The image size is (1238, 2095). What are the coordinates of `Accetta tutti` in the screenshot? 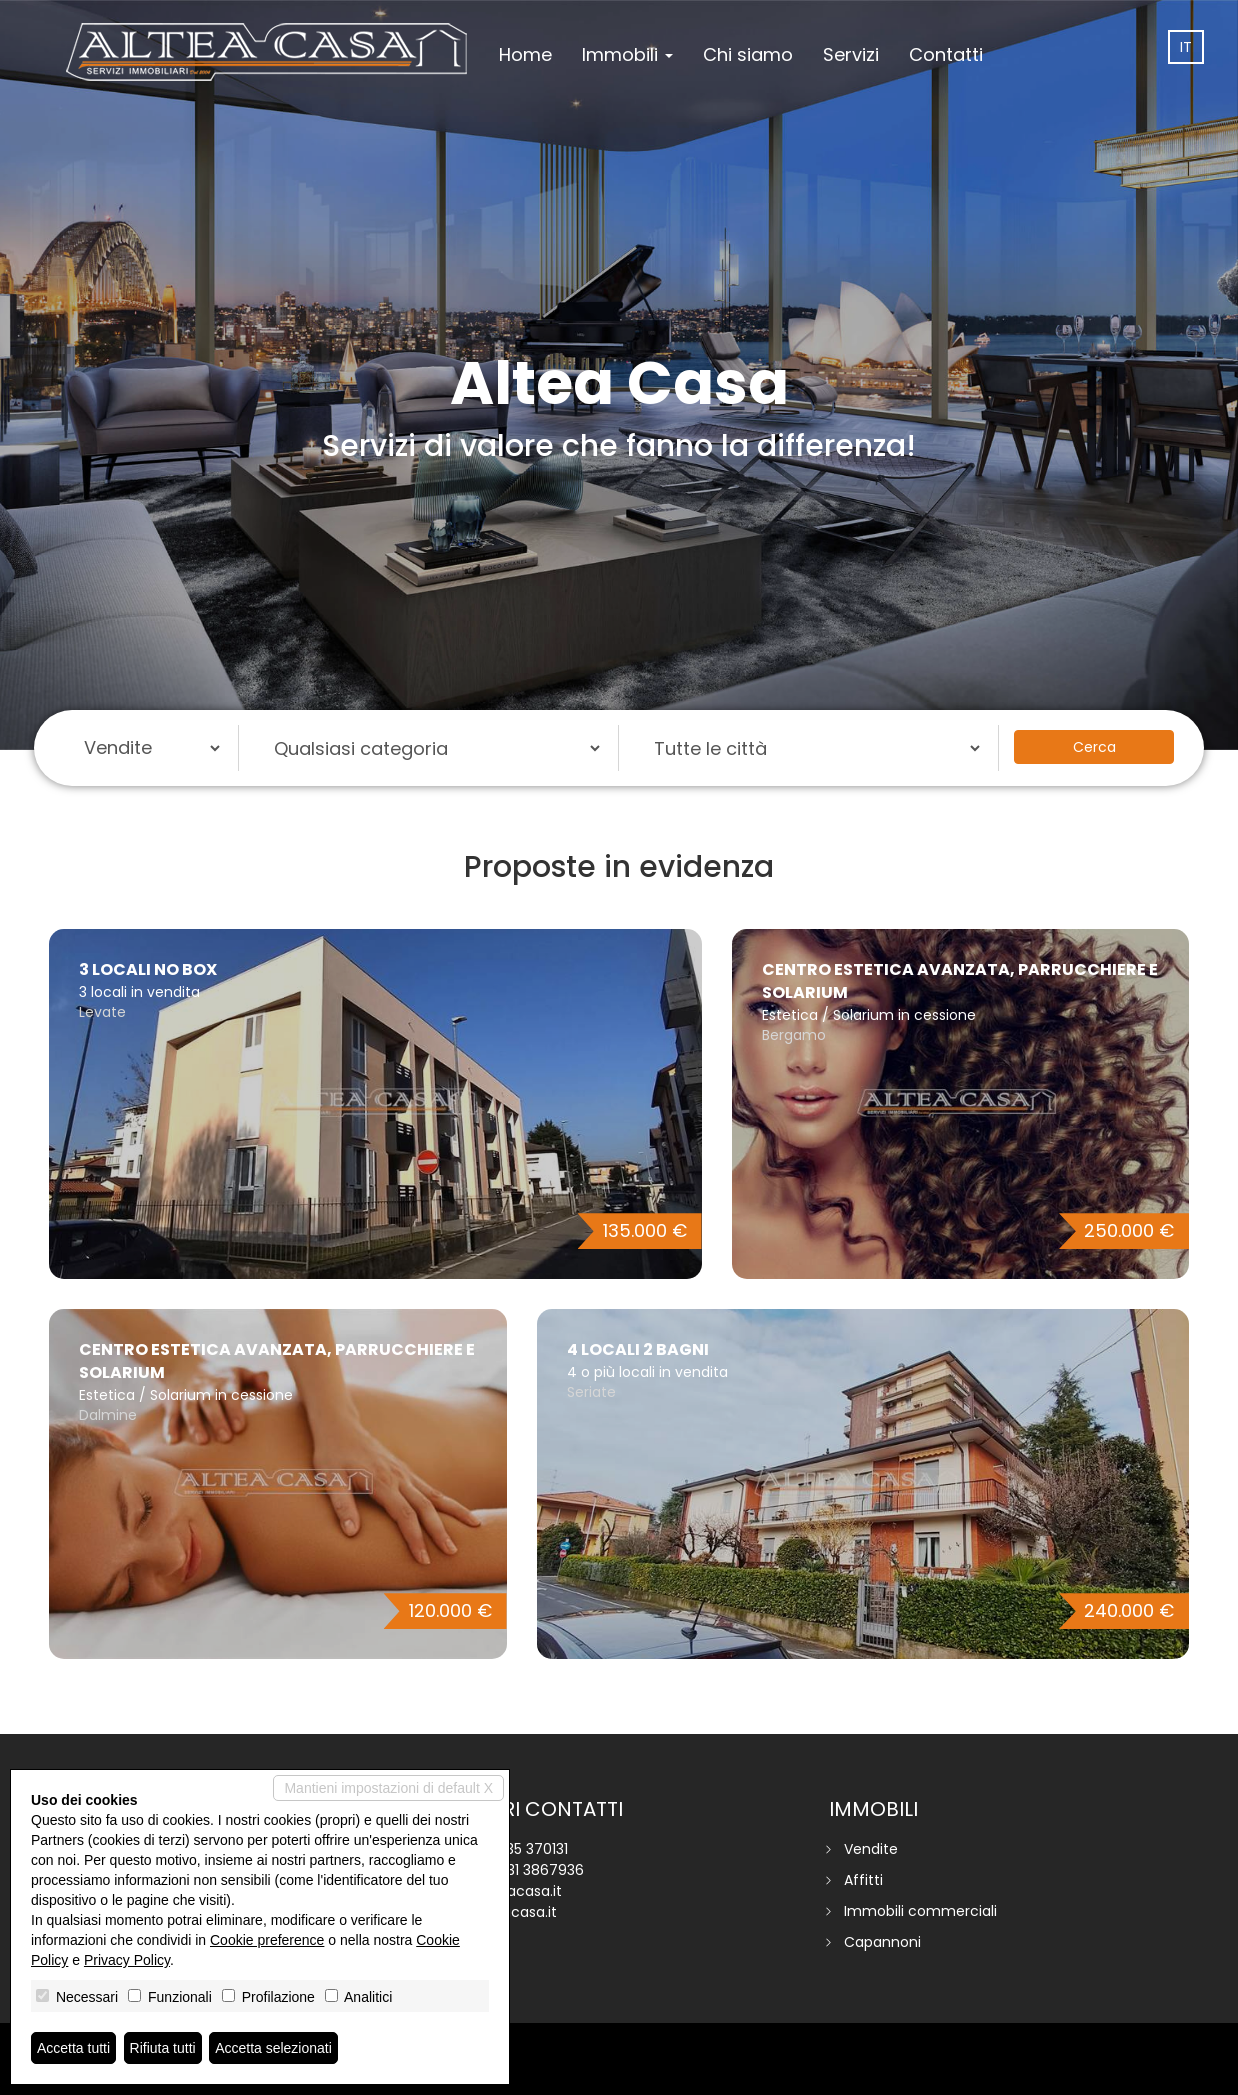 It's located at (73, 2048).